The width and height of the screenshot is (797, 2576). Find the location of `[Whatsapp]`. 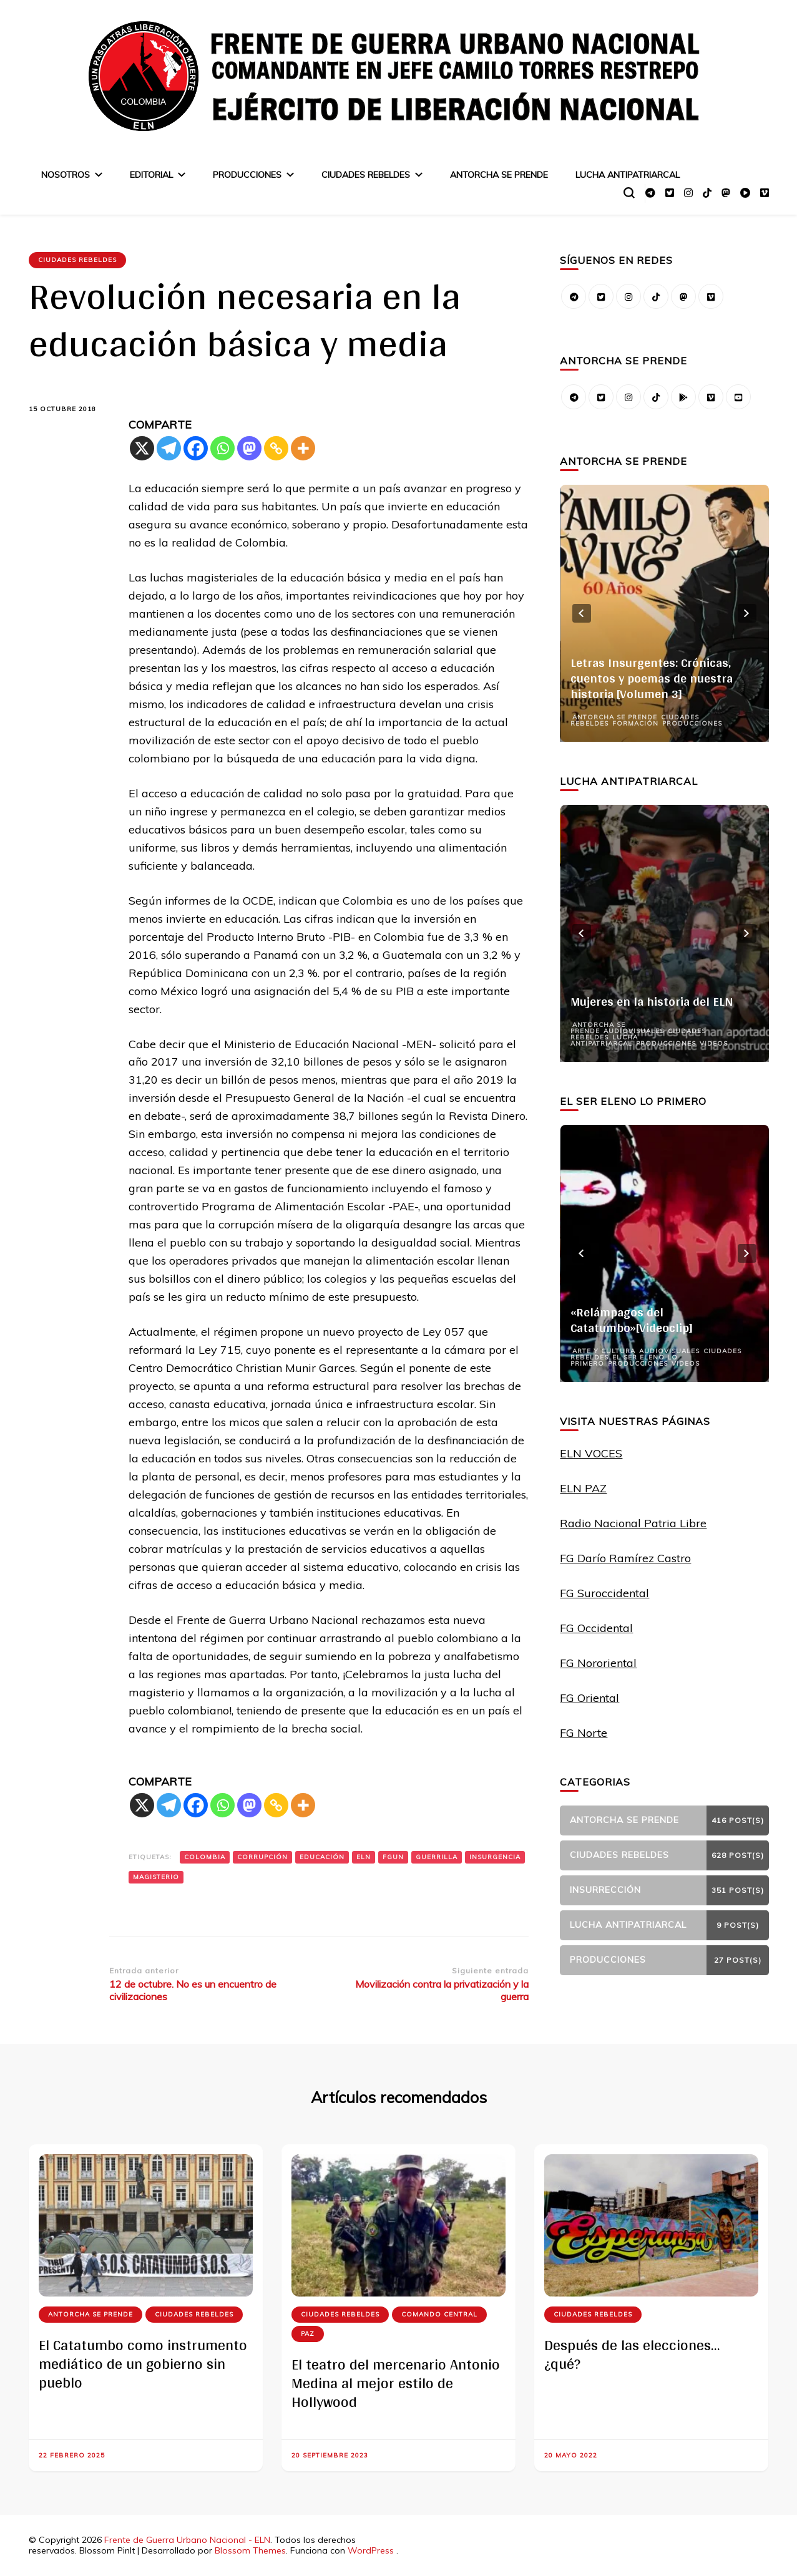

[Whatsapp] is located at coordinates (222, 448).